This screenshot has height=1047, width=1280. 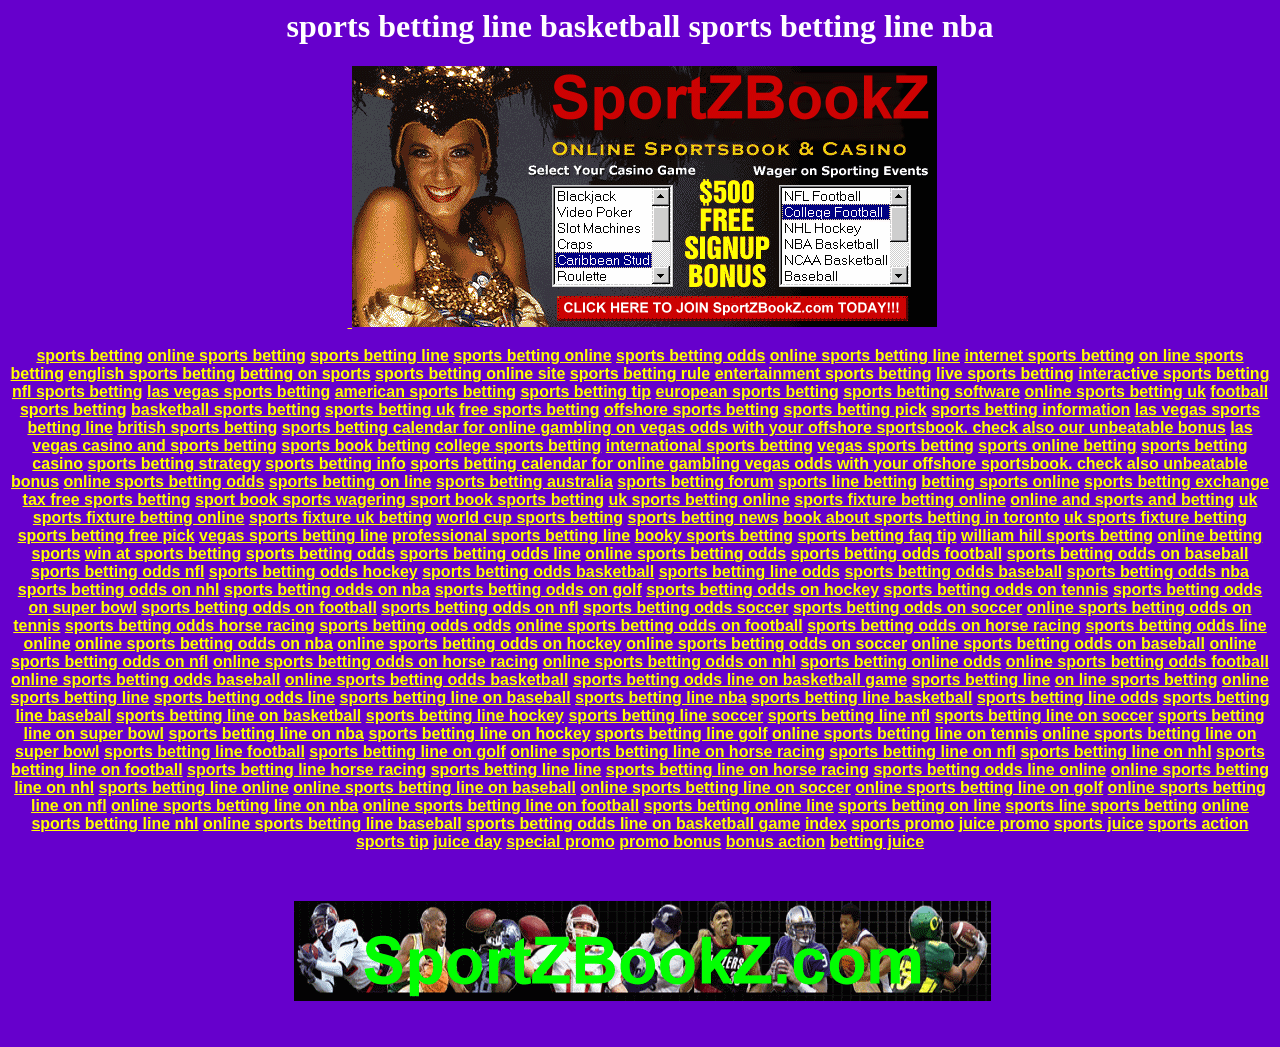 I want to click on online sports betting line on soccer, so click(x=715, y=787).